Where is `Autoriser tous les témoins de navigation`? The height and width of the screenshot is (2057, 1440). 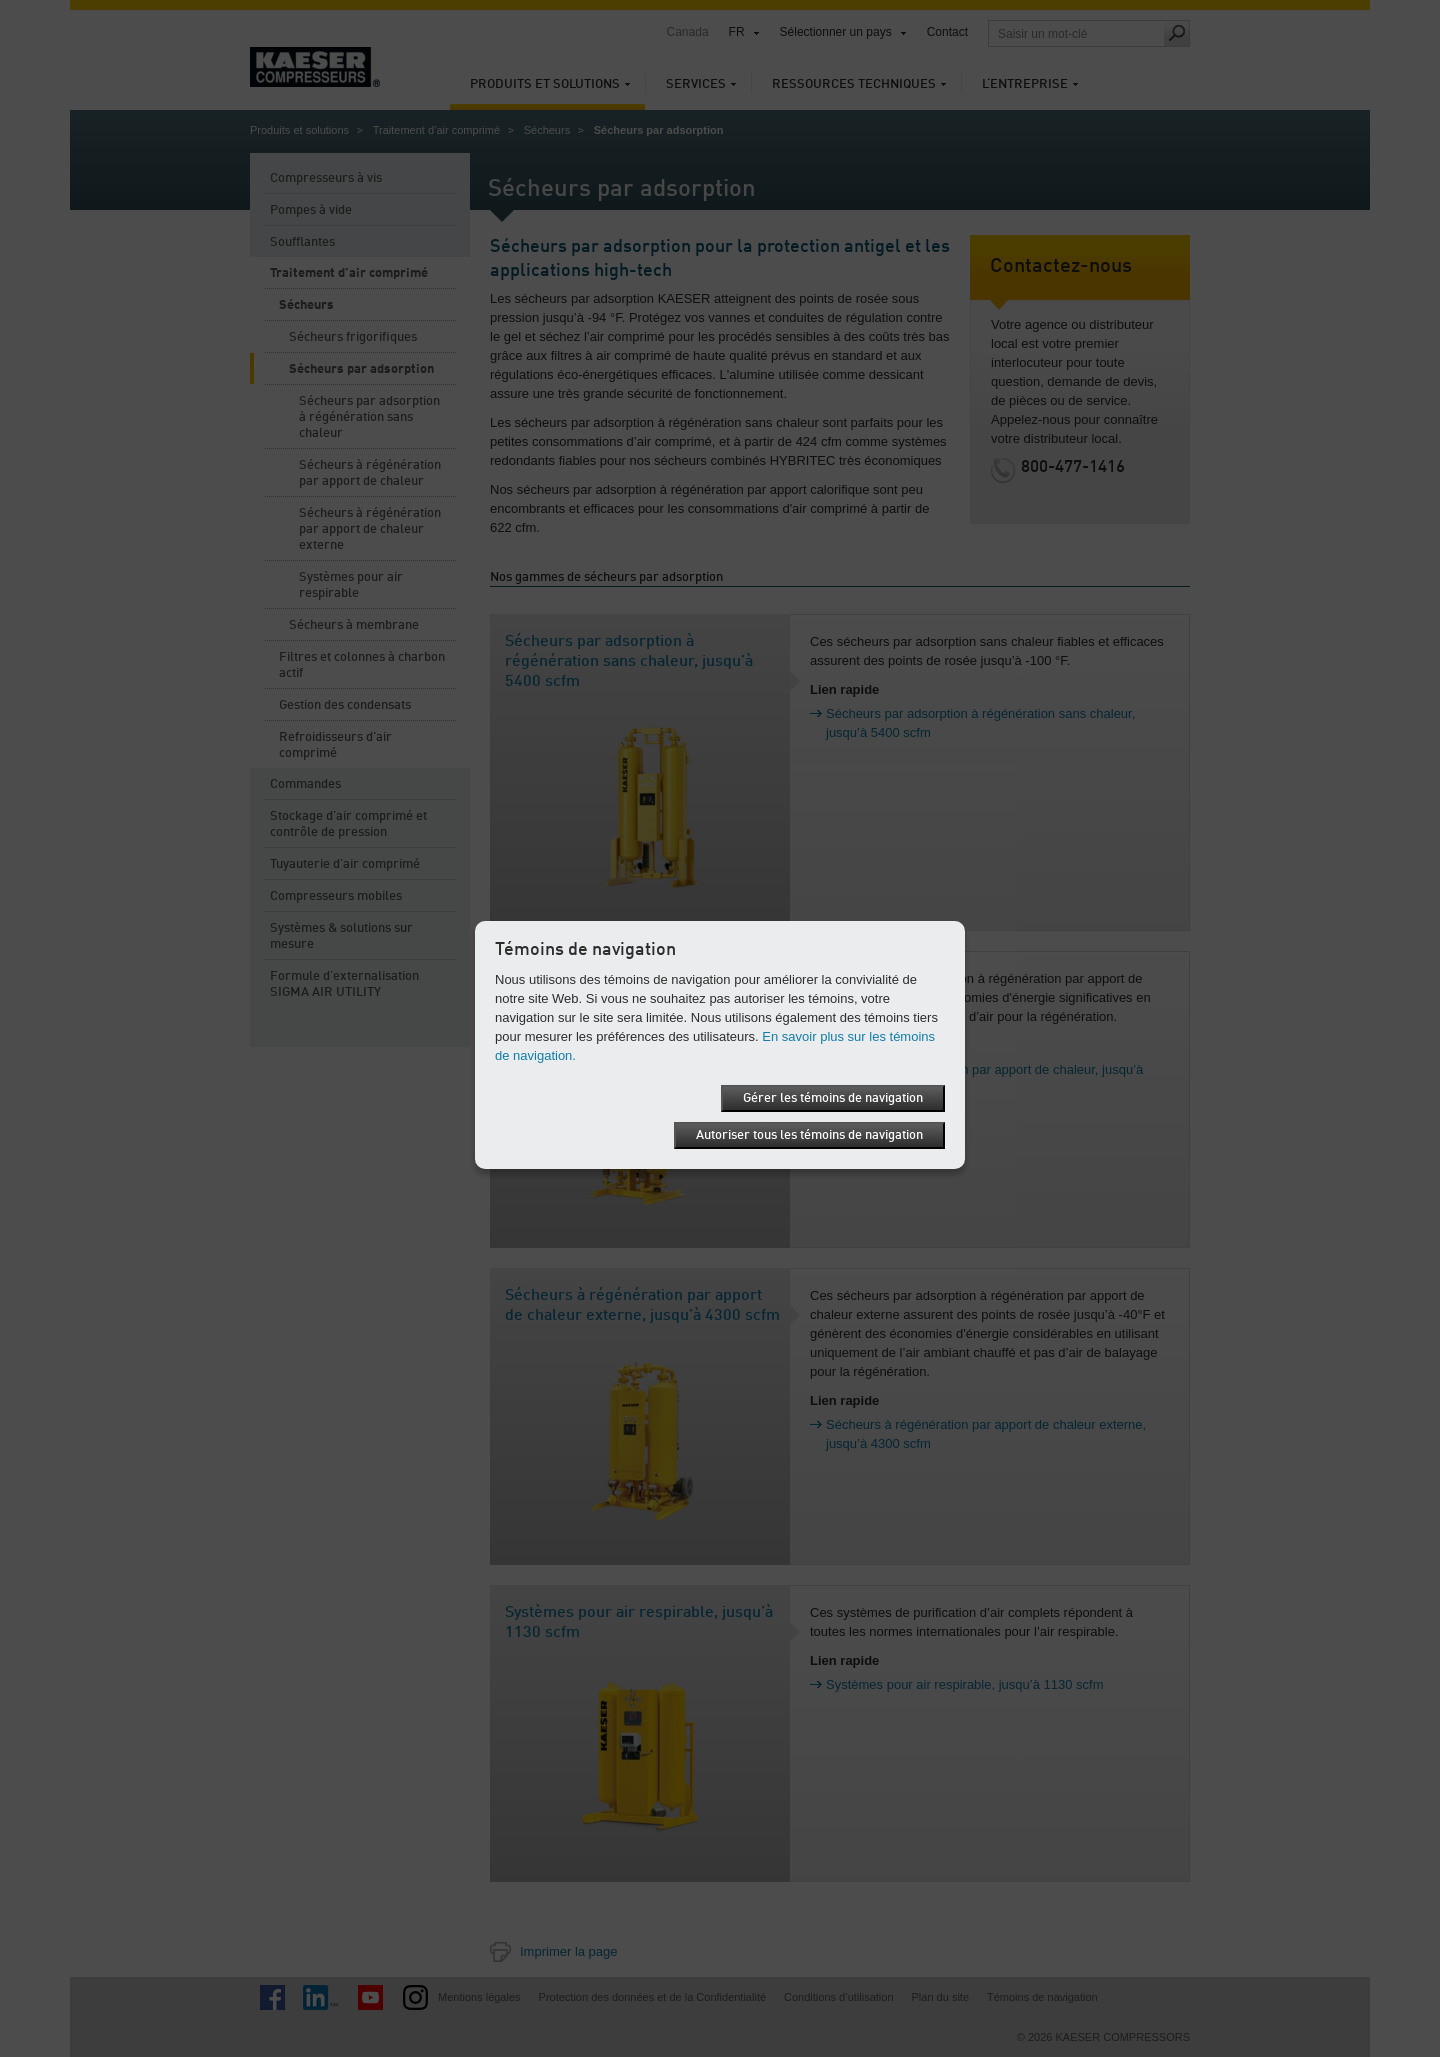 Autoriser tous les témoins de navigation is located at coordinates (809, 1135).